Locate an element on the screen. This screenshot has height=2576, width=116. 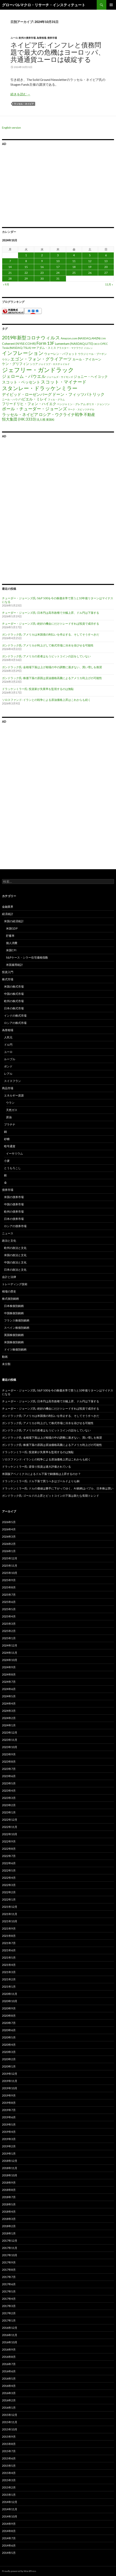
ドーン・フィッツパトリック [ドーン・フィッツパトリック (23個の項目)] is located at coordinates (78, 394).